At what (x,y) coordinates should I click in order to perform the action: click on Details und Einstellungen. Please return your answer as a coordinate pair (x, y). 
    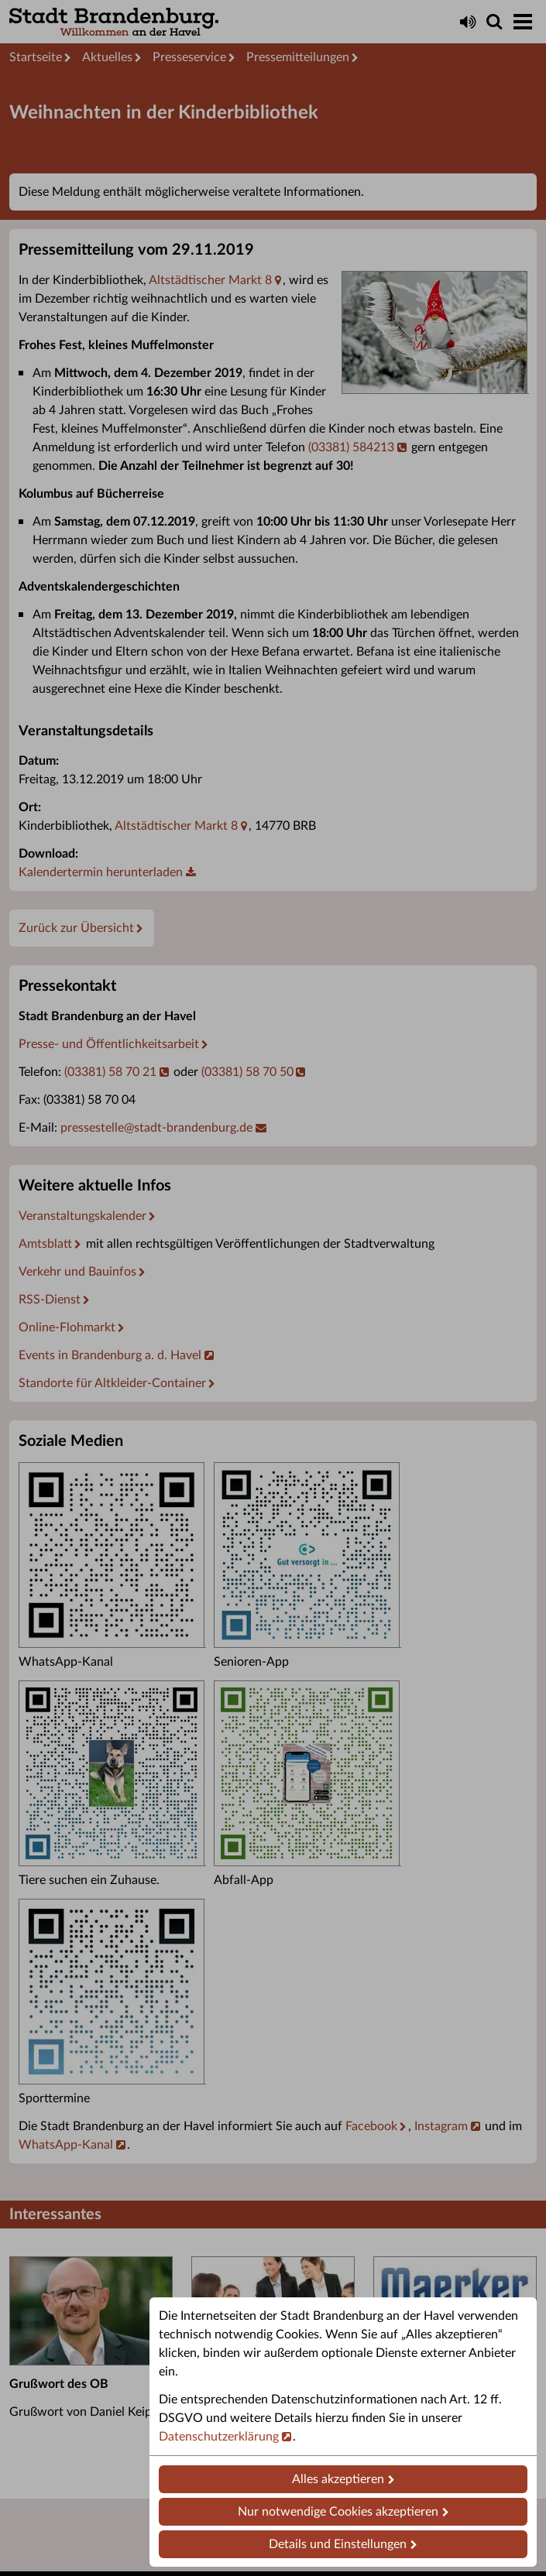
    Looking at the image, I should click on (338, 2544).